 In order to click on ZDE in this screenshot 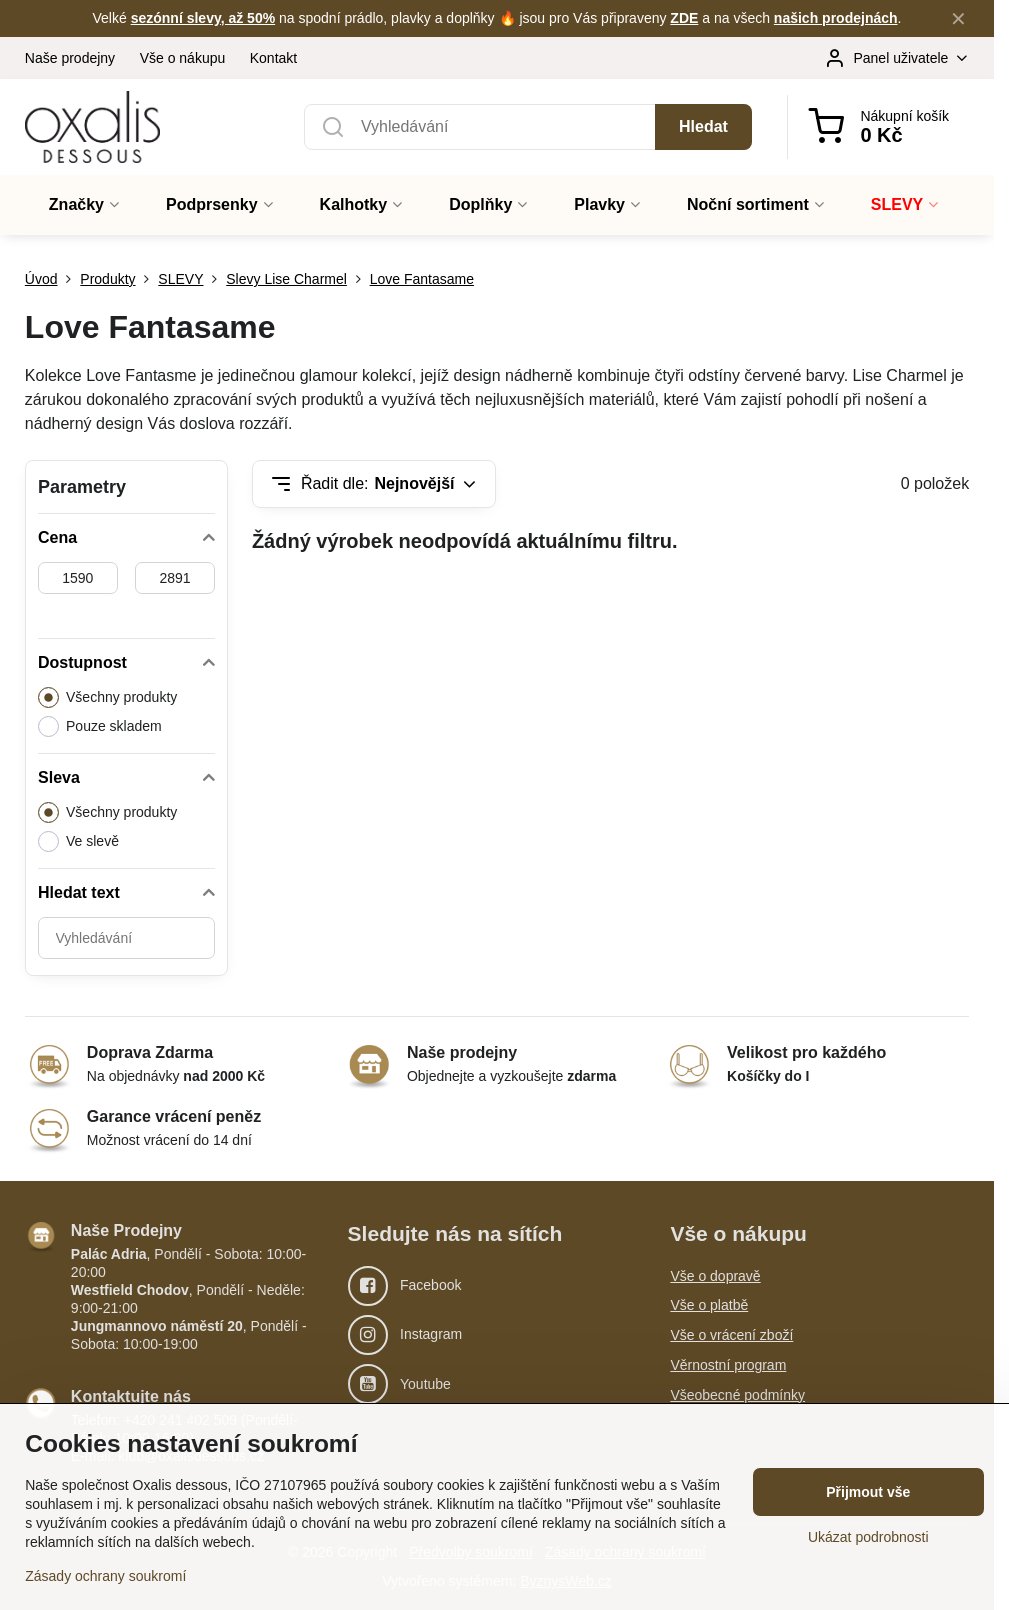, I will do `click(684, 18)`.